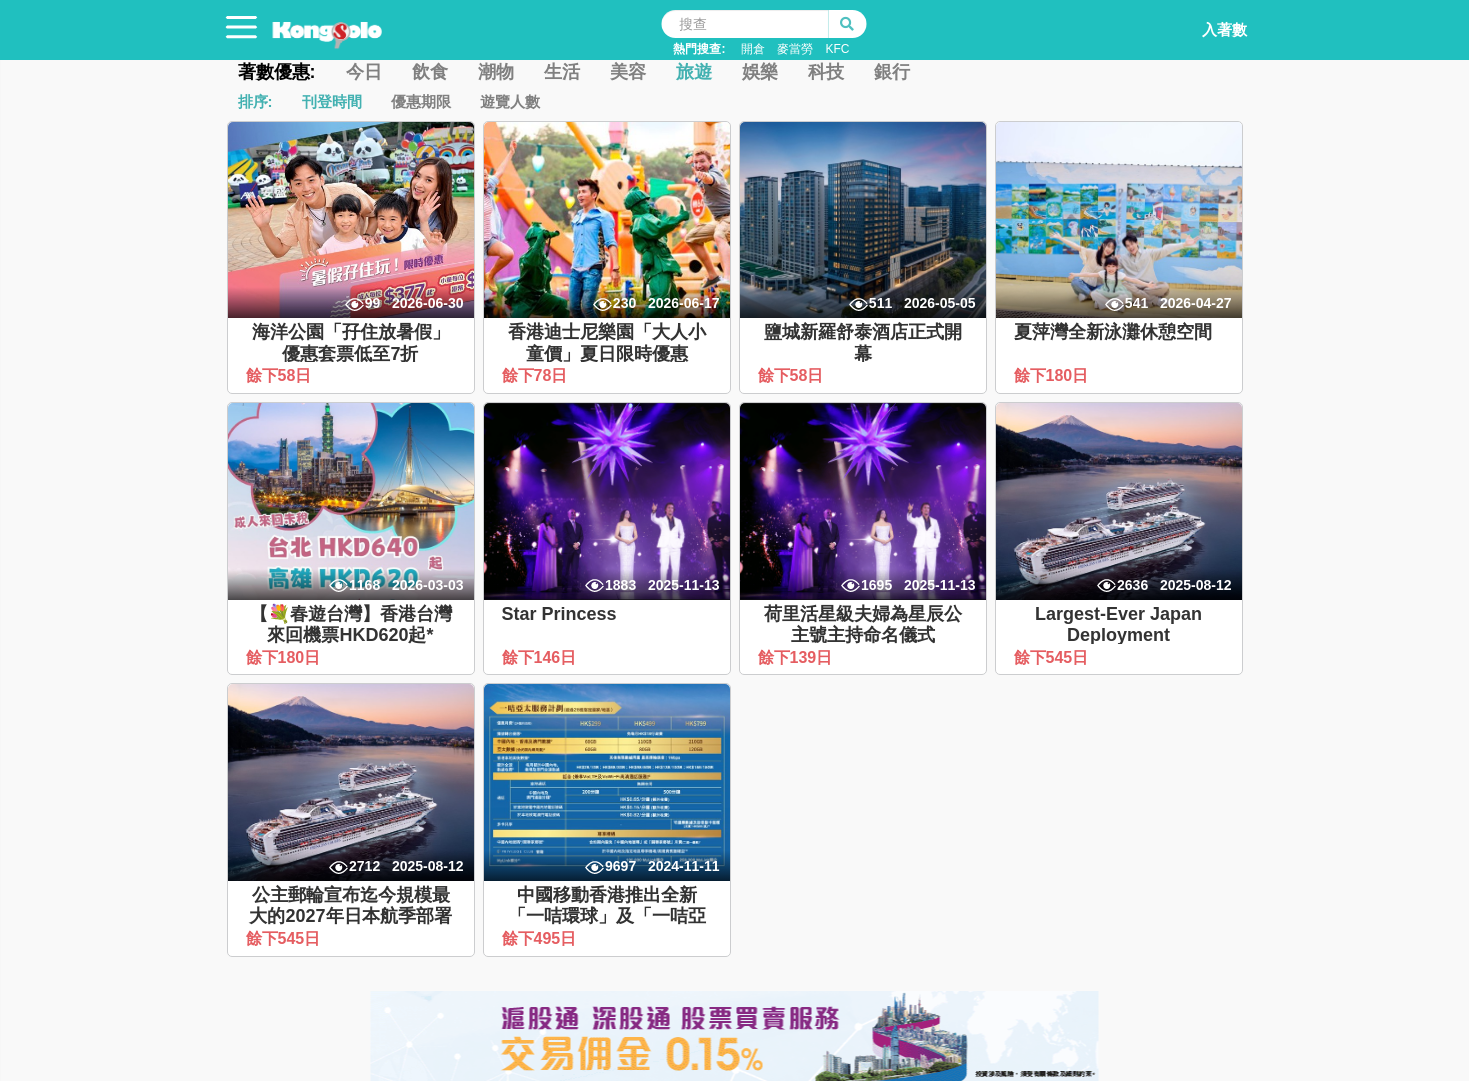 Image resolution: width=1469 pixels, height=1081 pixels. Describe the element at coordinates (350, 916) in the screenshot. I see `公主郵輪宣布迄今規模最大的2027年日本航季部署計劃` at that location.